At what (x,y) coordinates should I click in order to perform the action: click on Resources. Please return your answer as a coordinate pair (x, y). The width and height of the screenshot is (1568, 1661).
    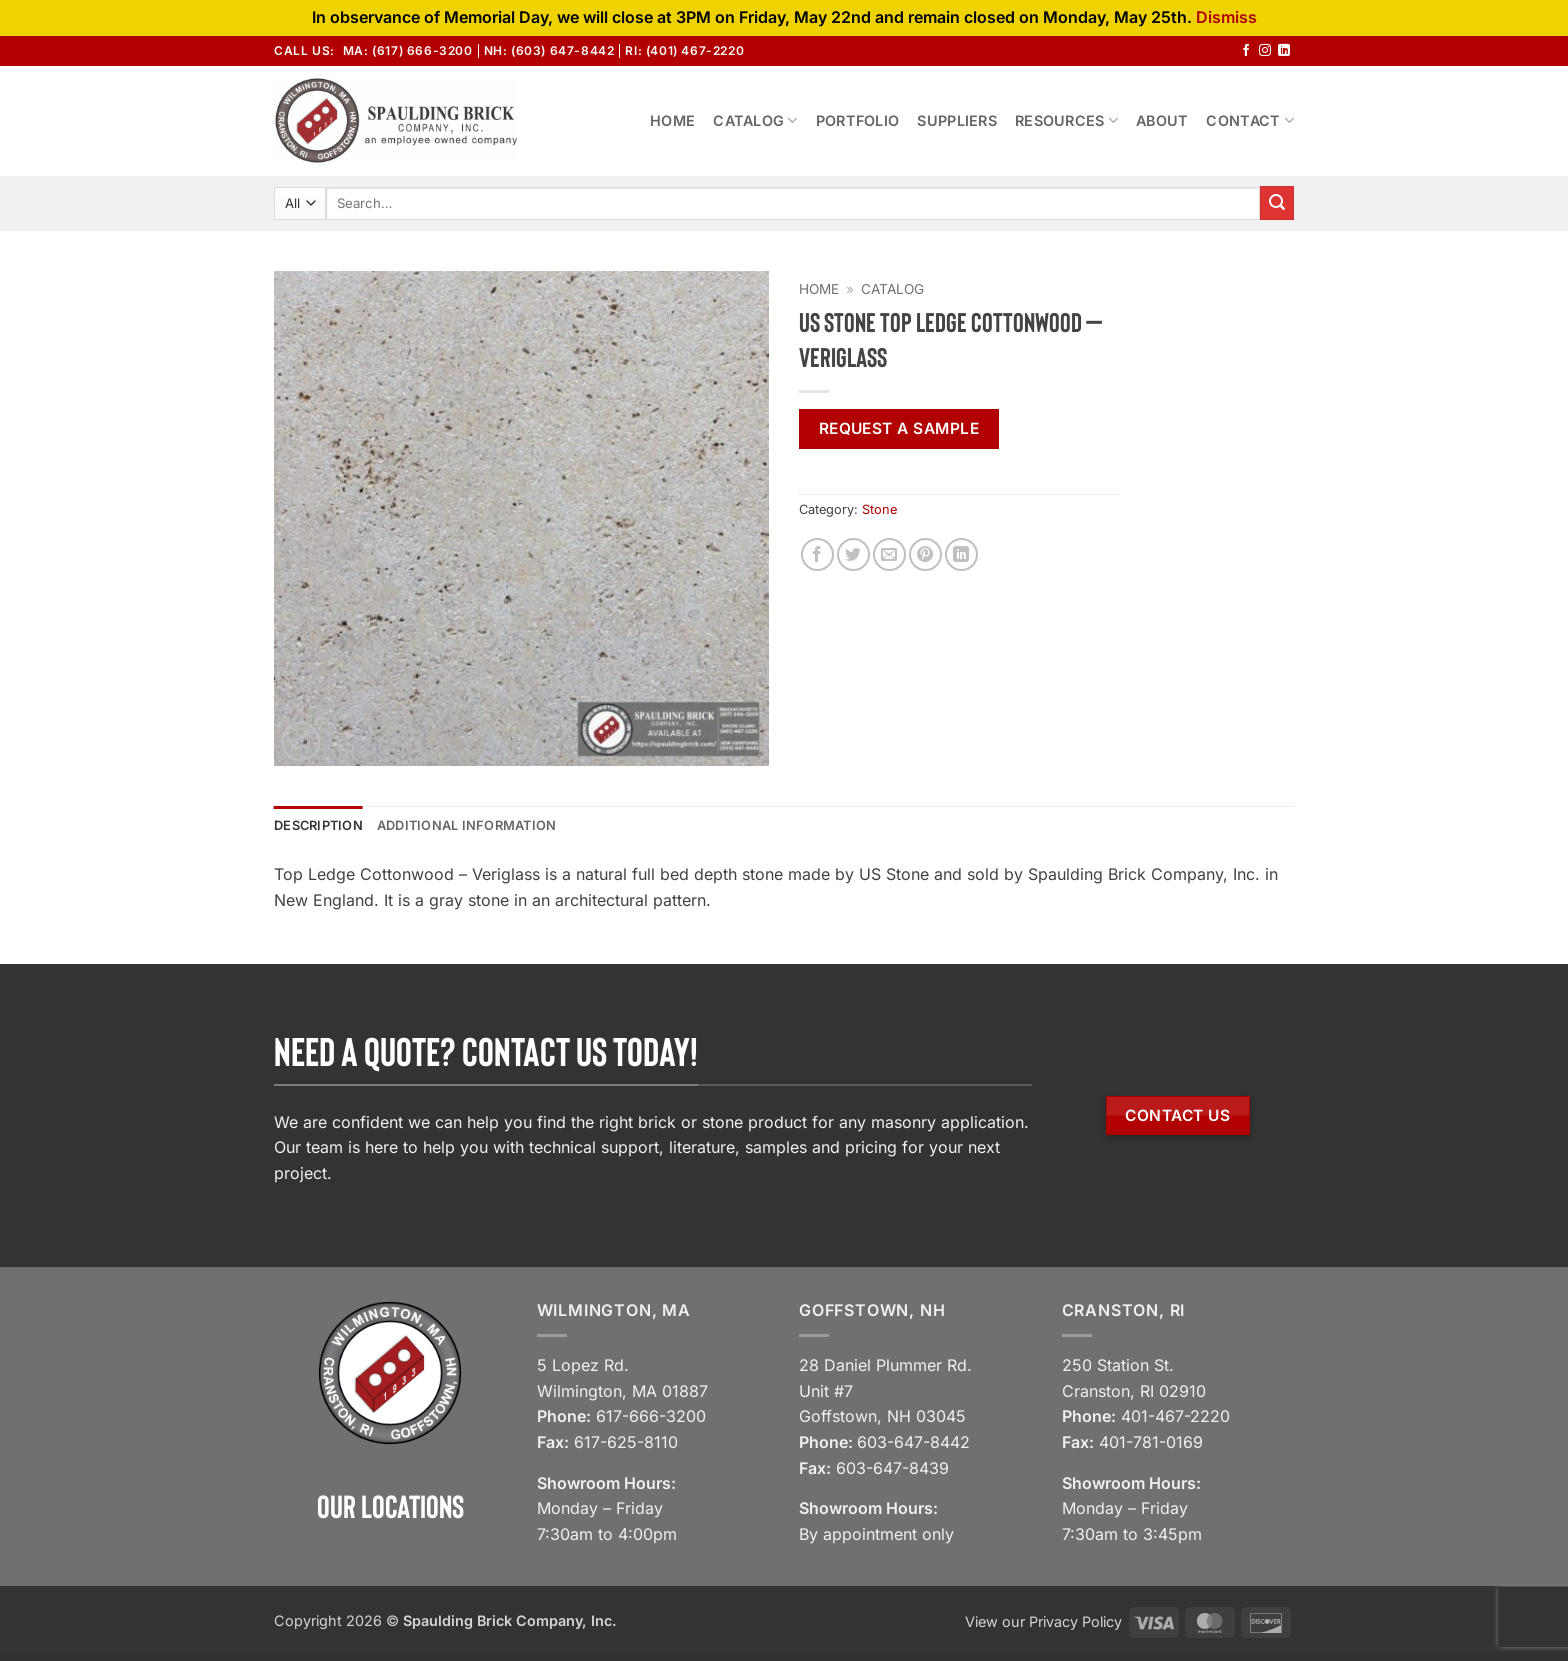
    Looking at the image, I should click on (1066, 120).